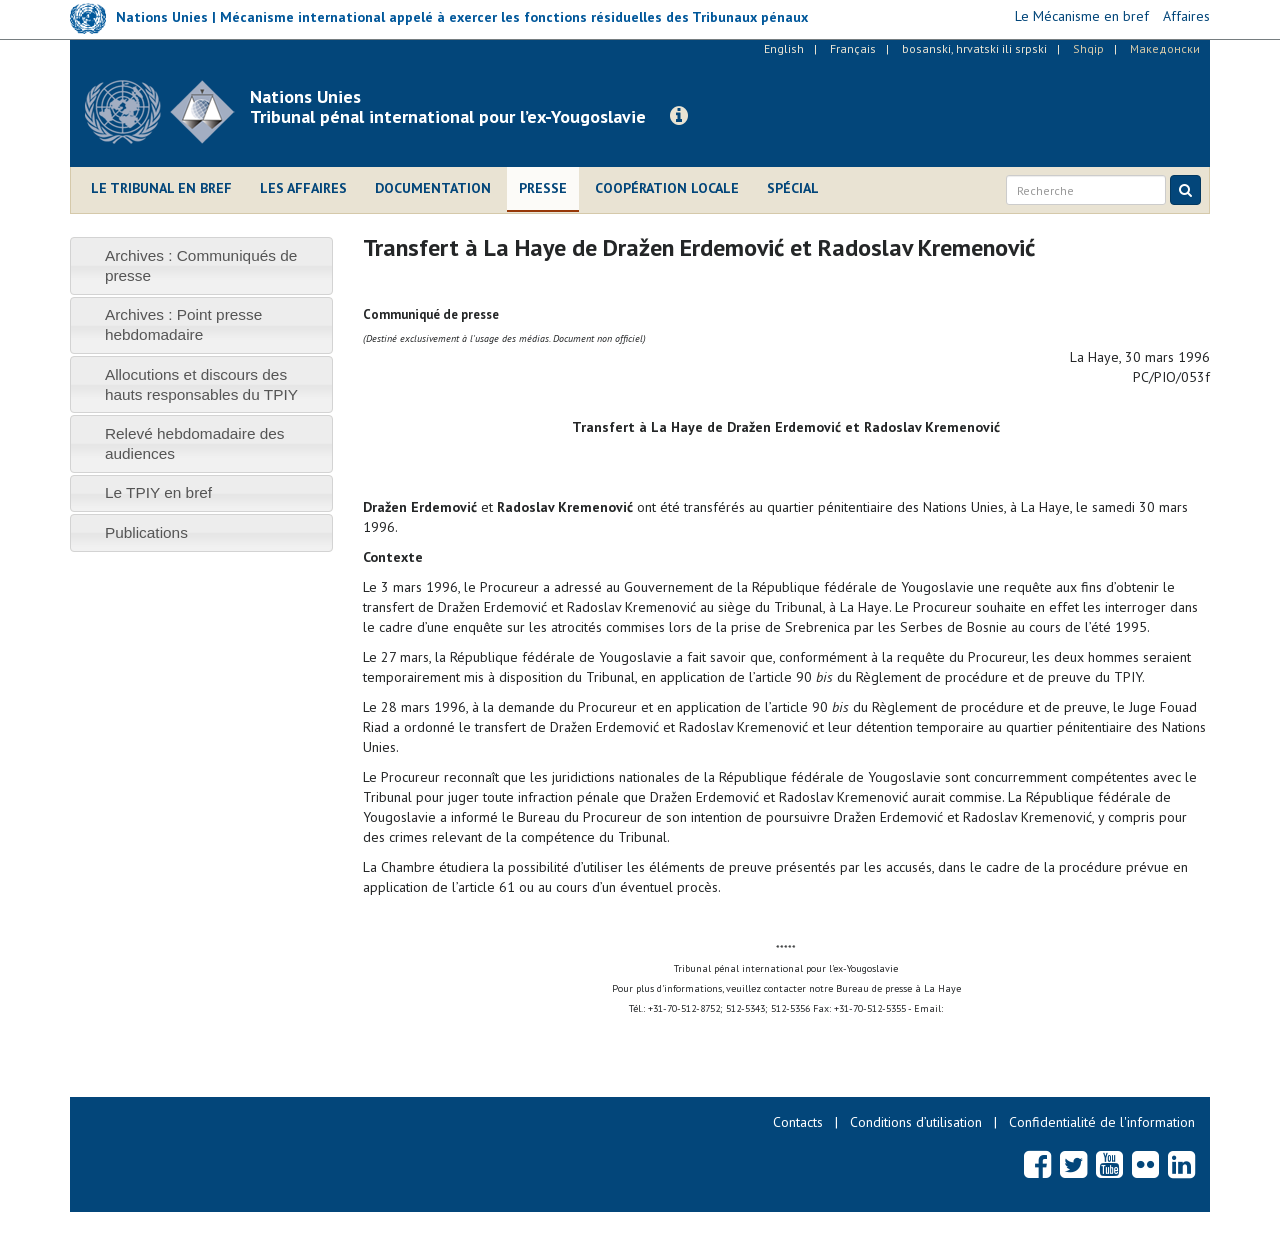  What do you see at coordinates (303, 188) in the screenshot?
I see `Les affaires` at bounding box center [303, 188].